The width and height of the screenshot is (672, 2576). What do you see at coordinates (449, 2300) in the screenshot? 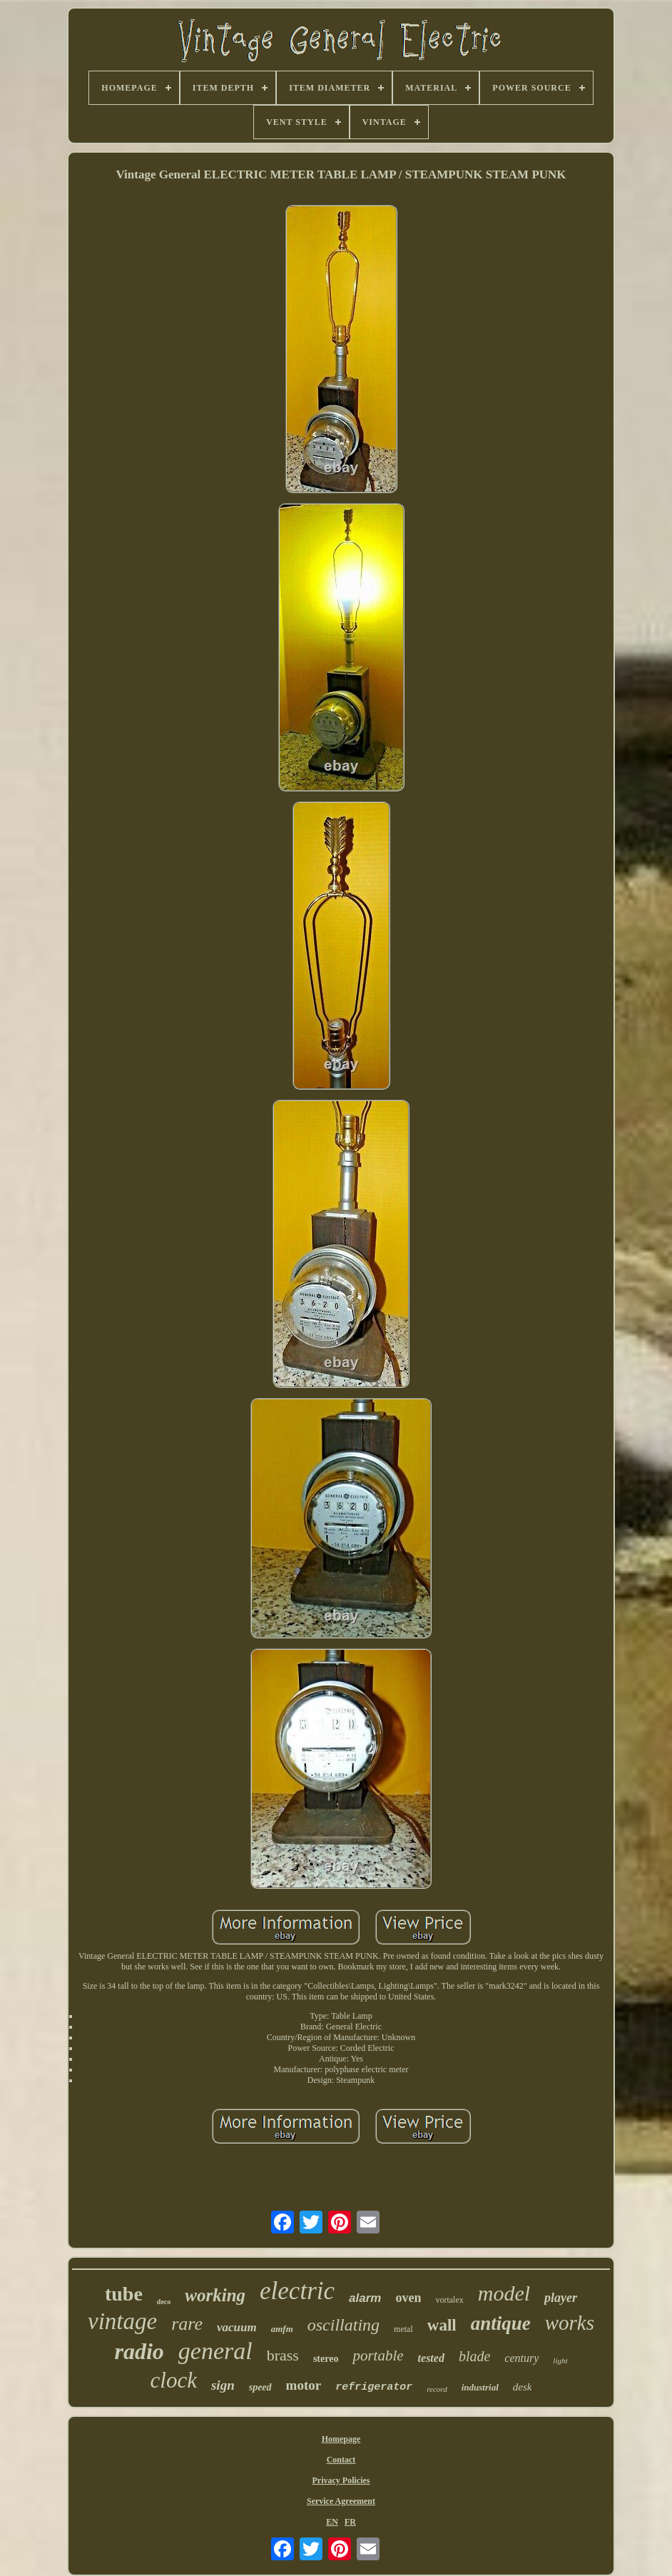
I see `vortalex` at bounding box center [449, 2300].